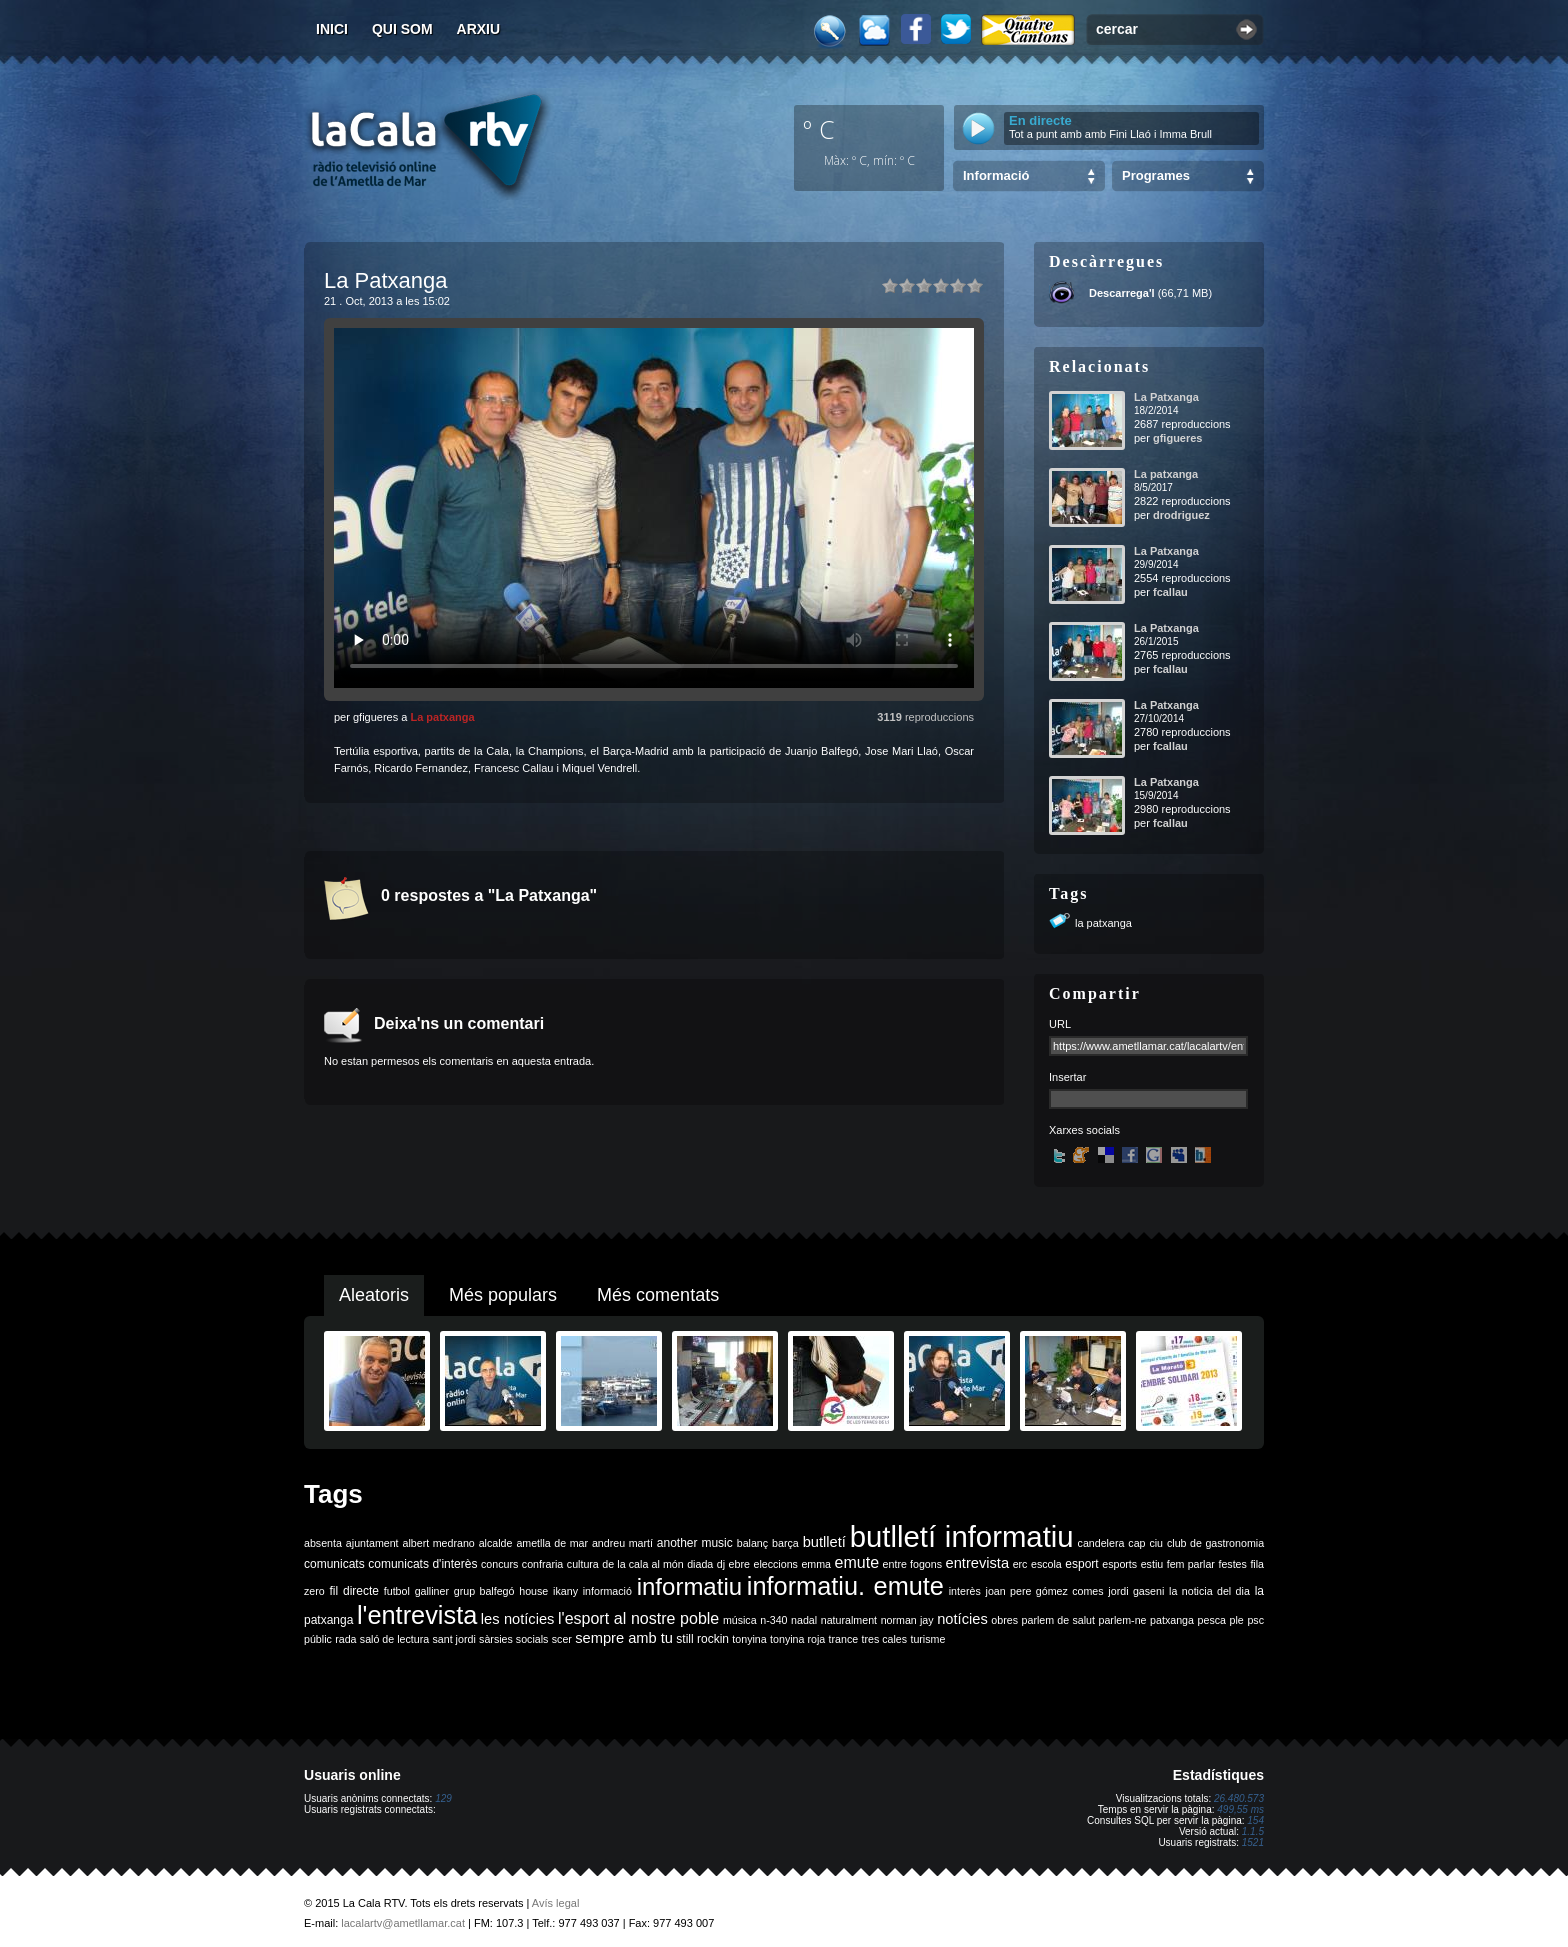  Describe the element at coordinates (1119, 1564) in the screenshot. I see `esports` at that location.